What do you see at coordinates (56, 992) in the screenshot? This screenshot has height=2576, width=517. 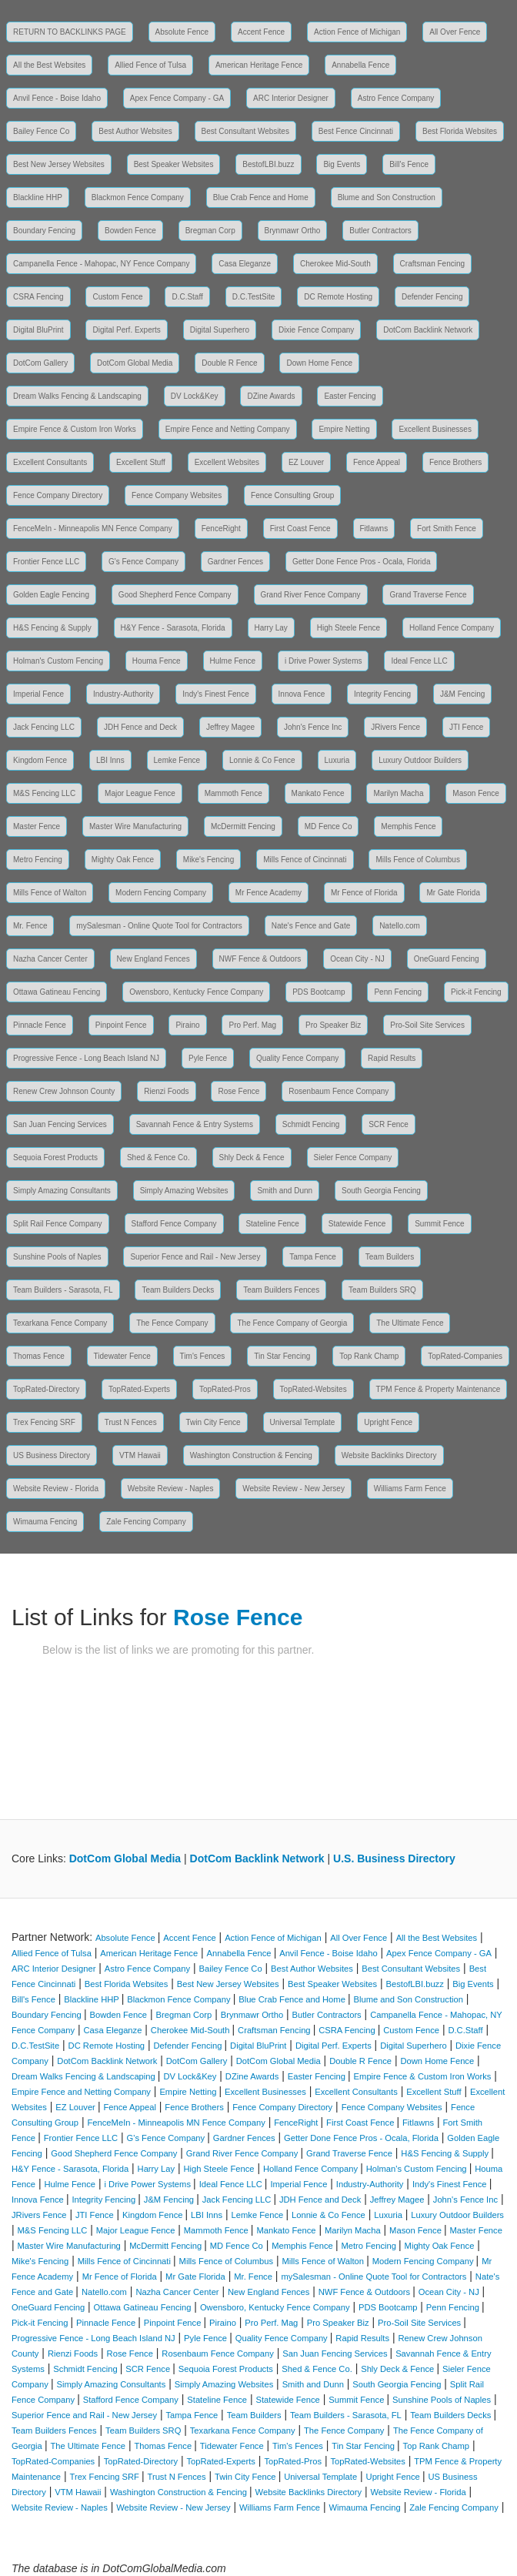 I see `Ottawa Gatineau Fencing` at bounding box center [56, 992].